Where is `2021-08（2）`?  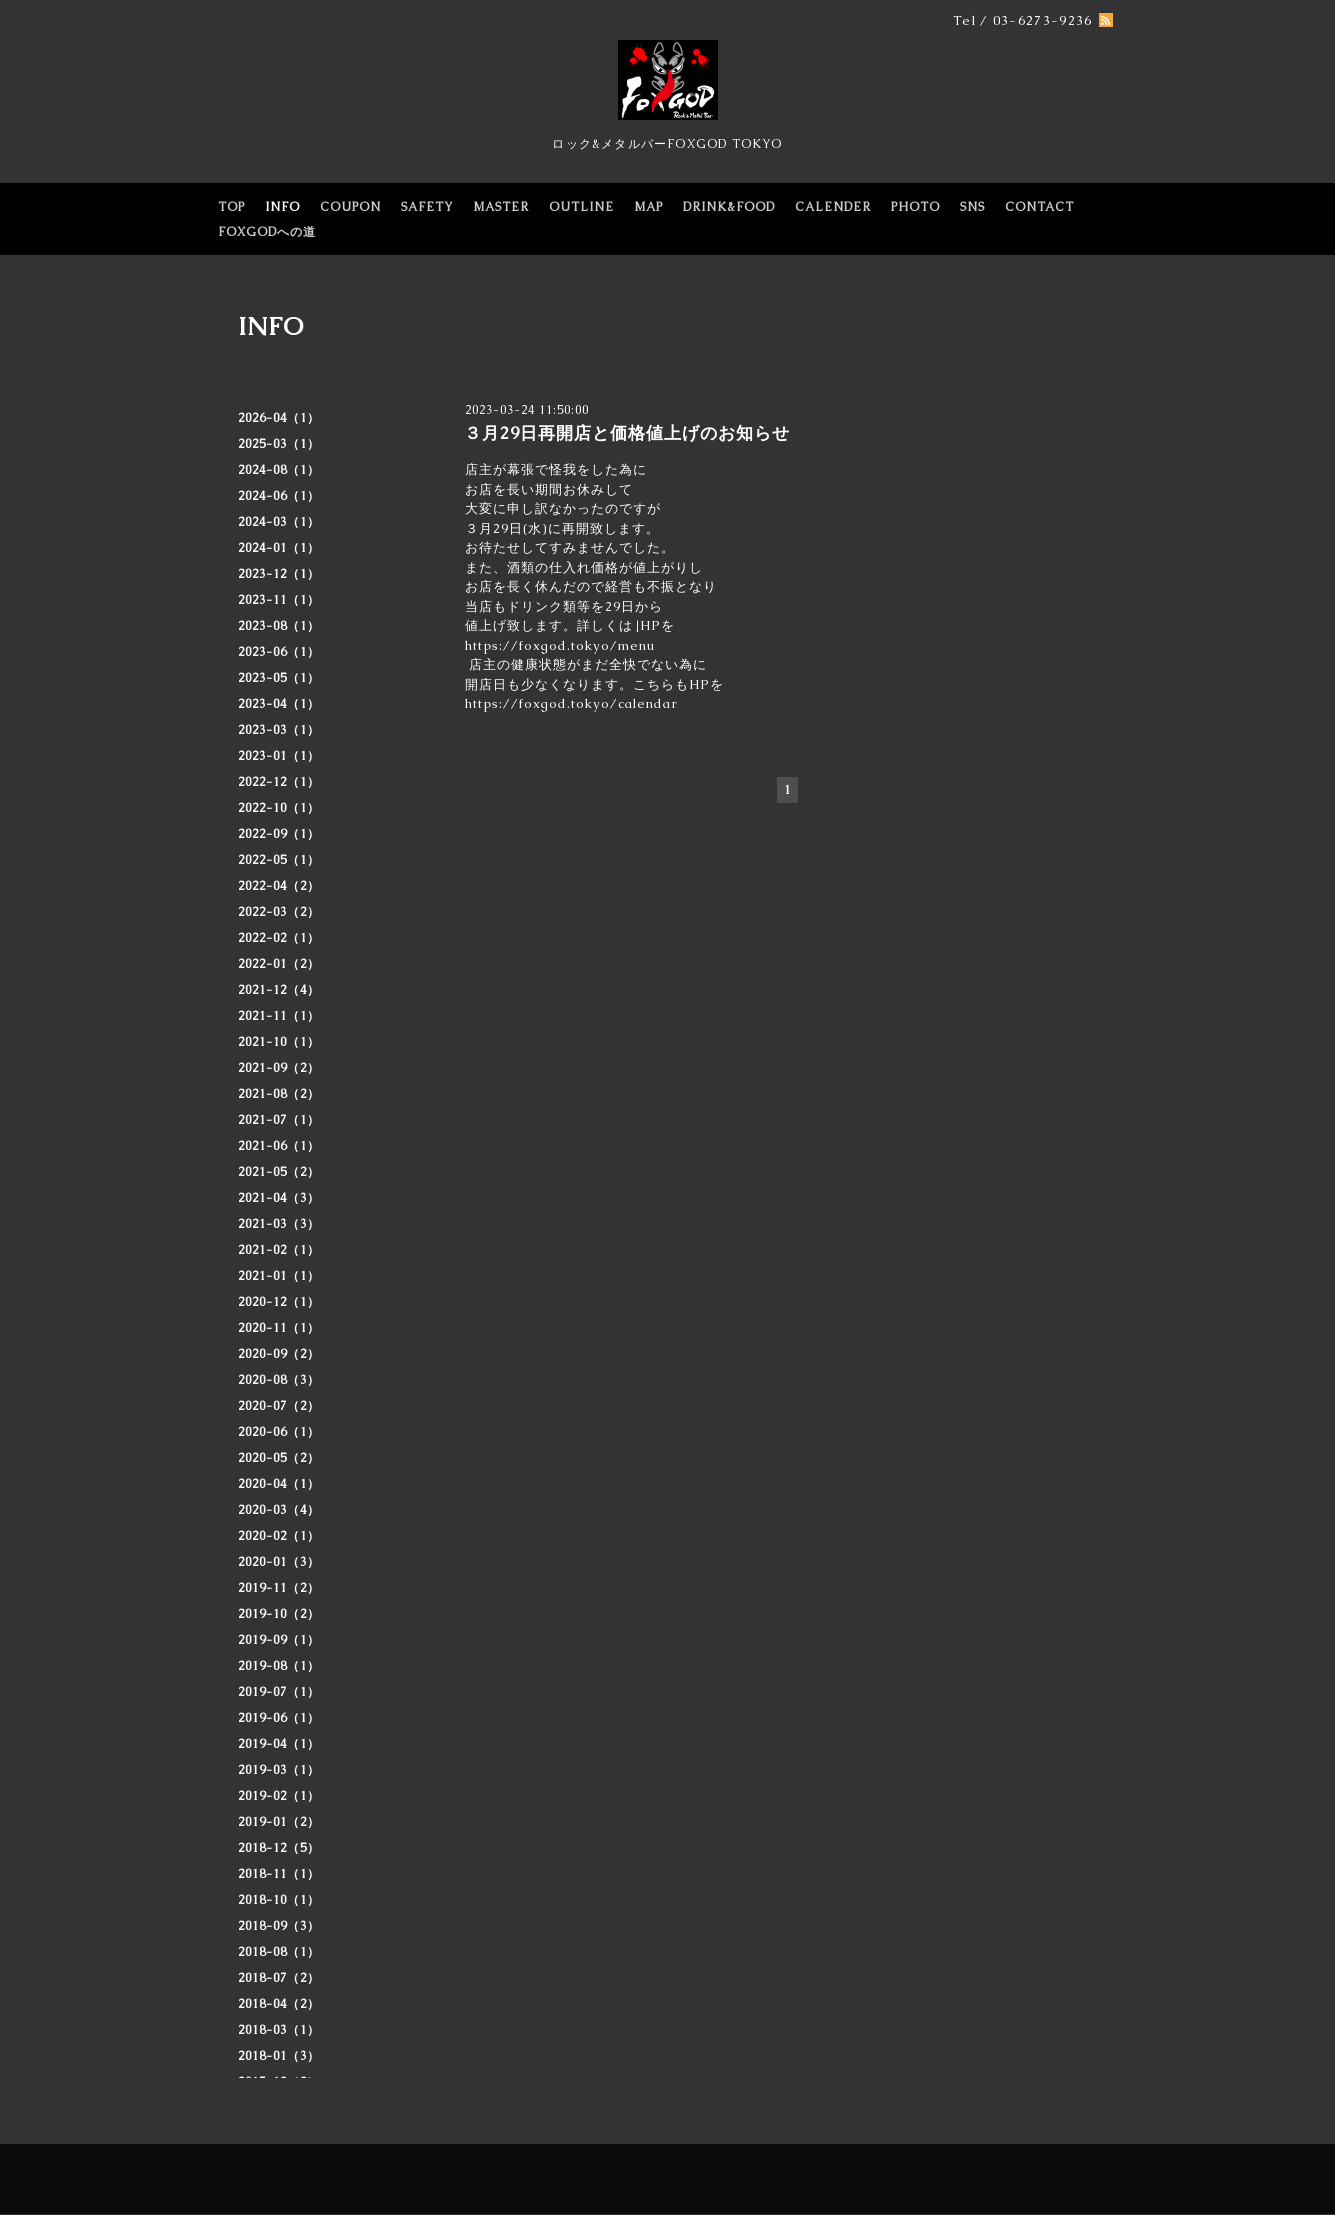 2021-08（2） is located at coordinates (279, 1094).